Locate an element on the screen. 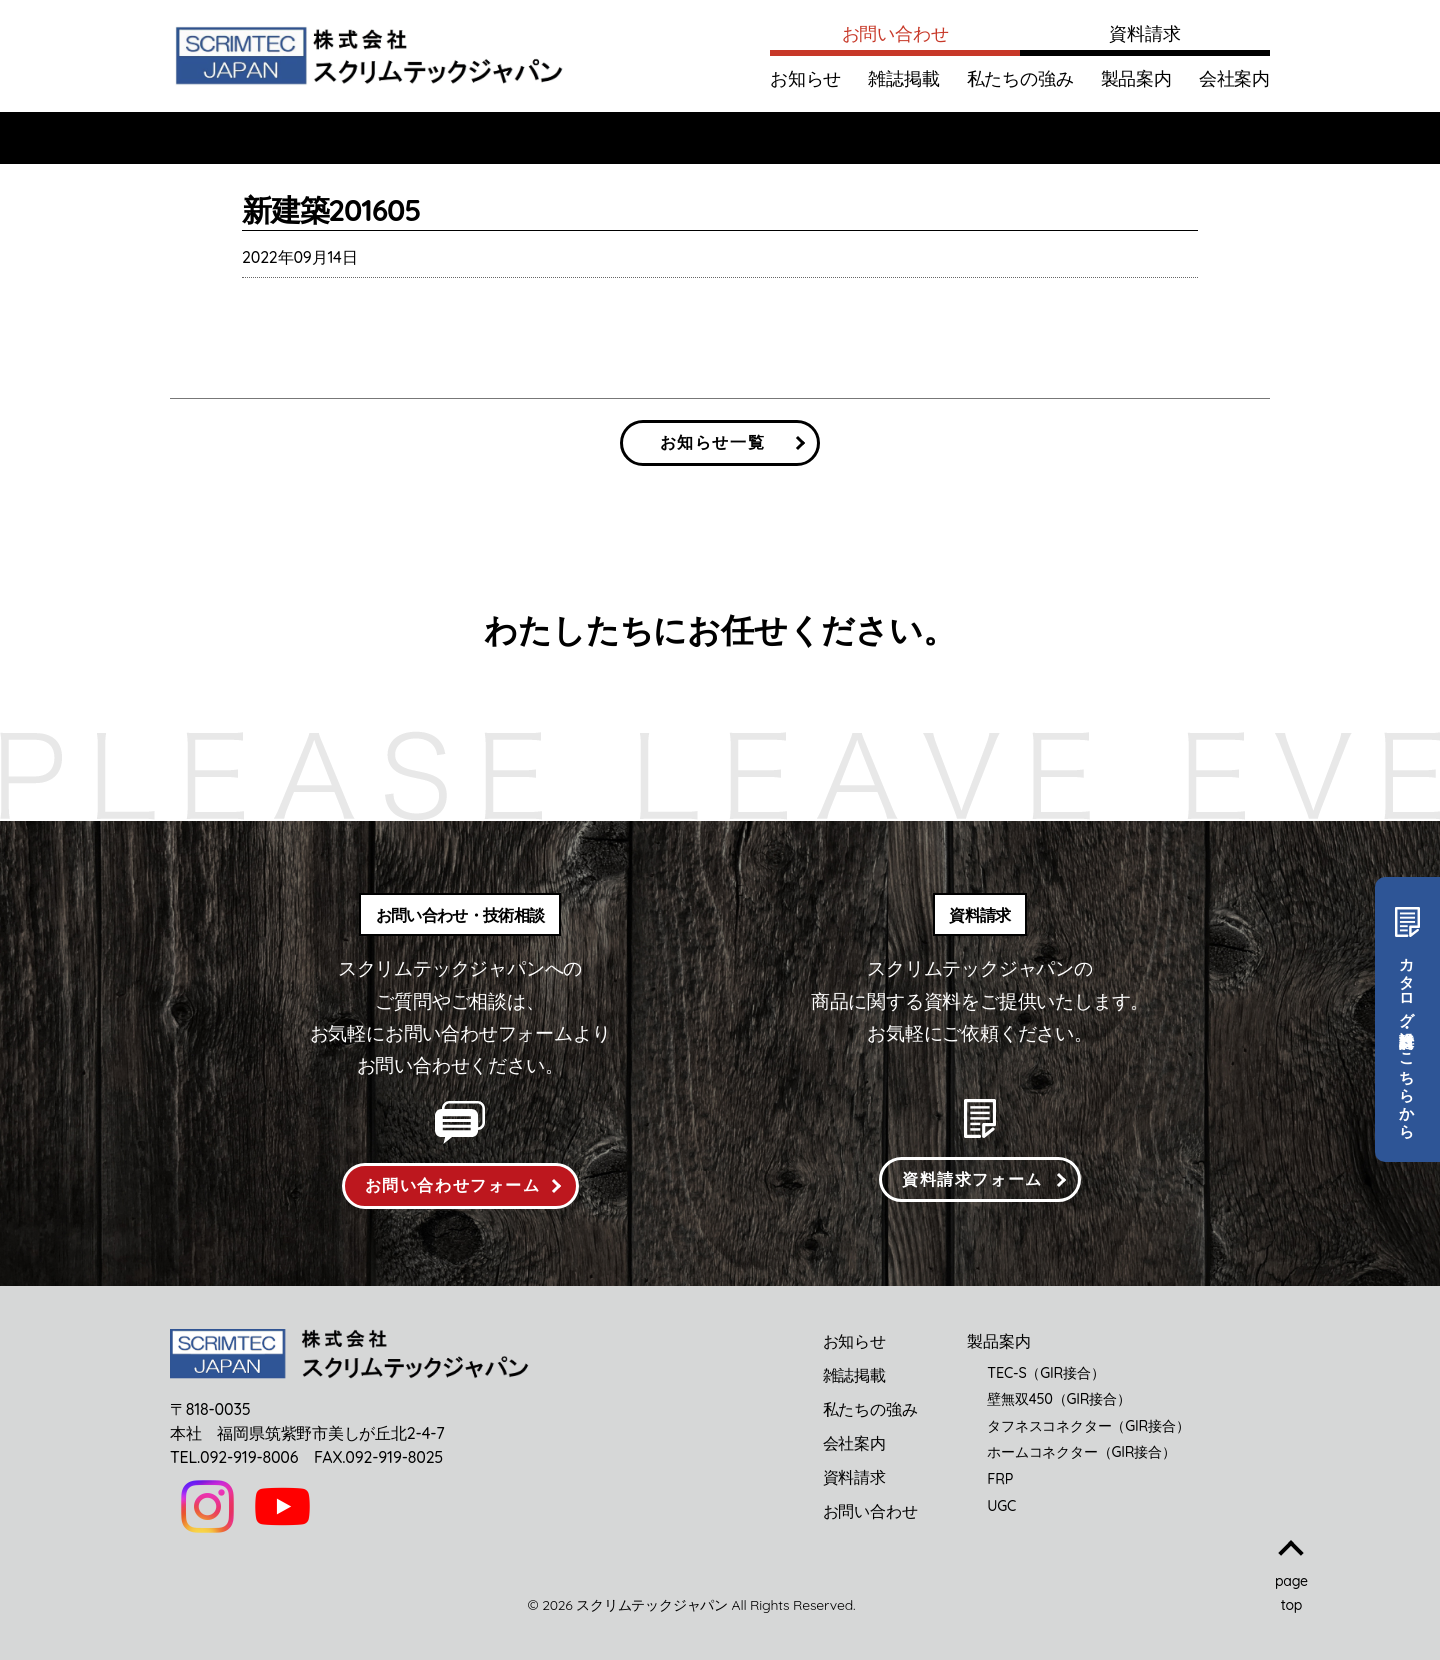  お問い合わせフォーム is located at coordinates (453, 1185).